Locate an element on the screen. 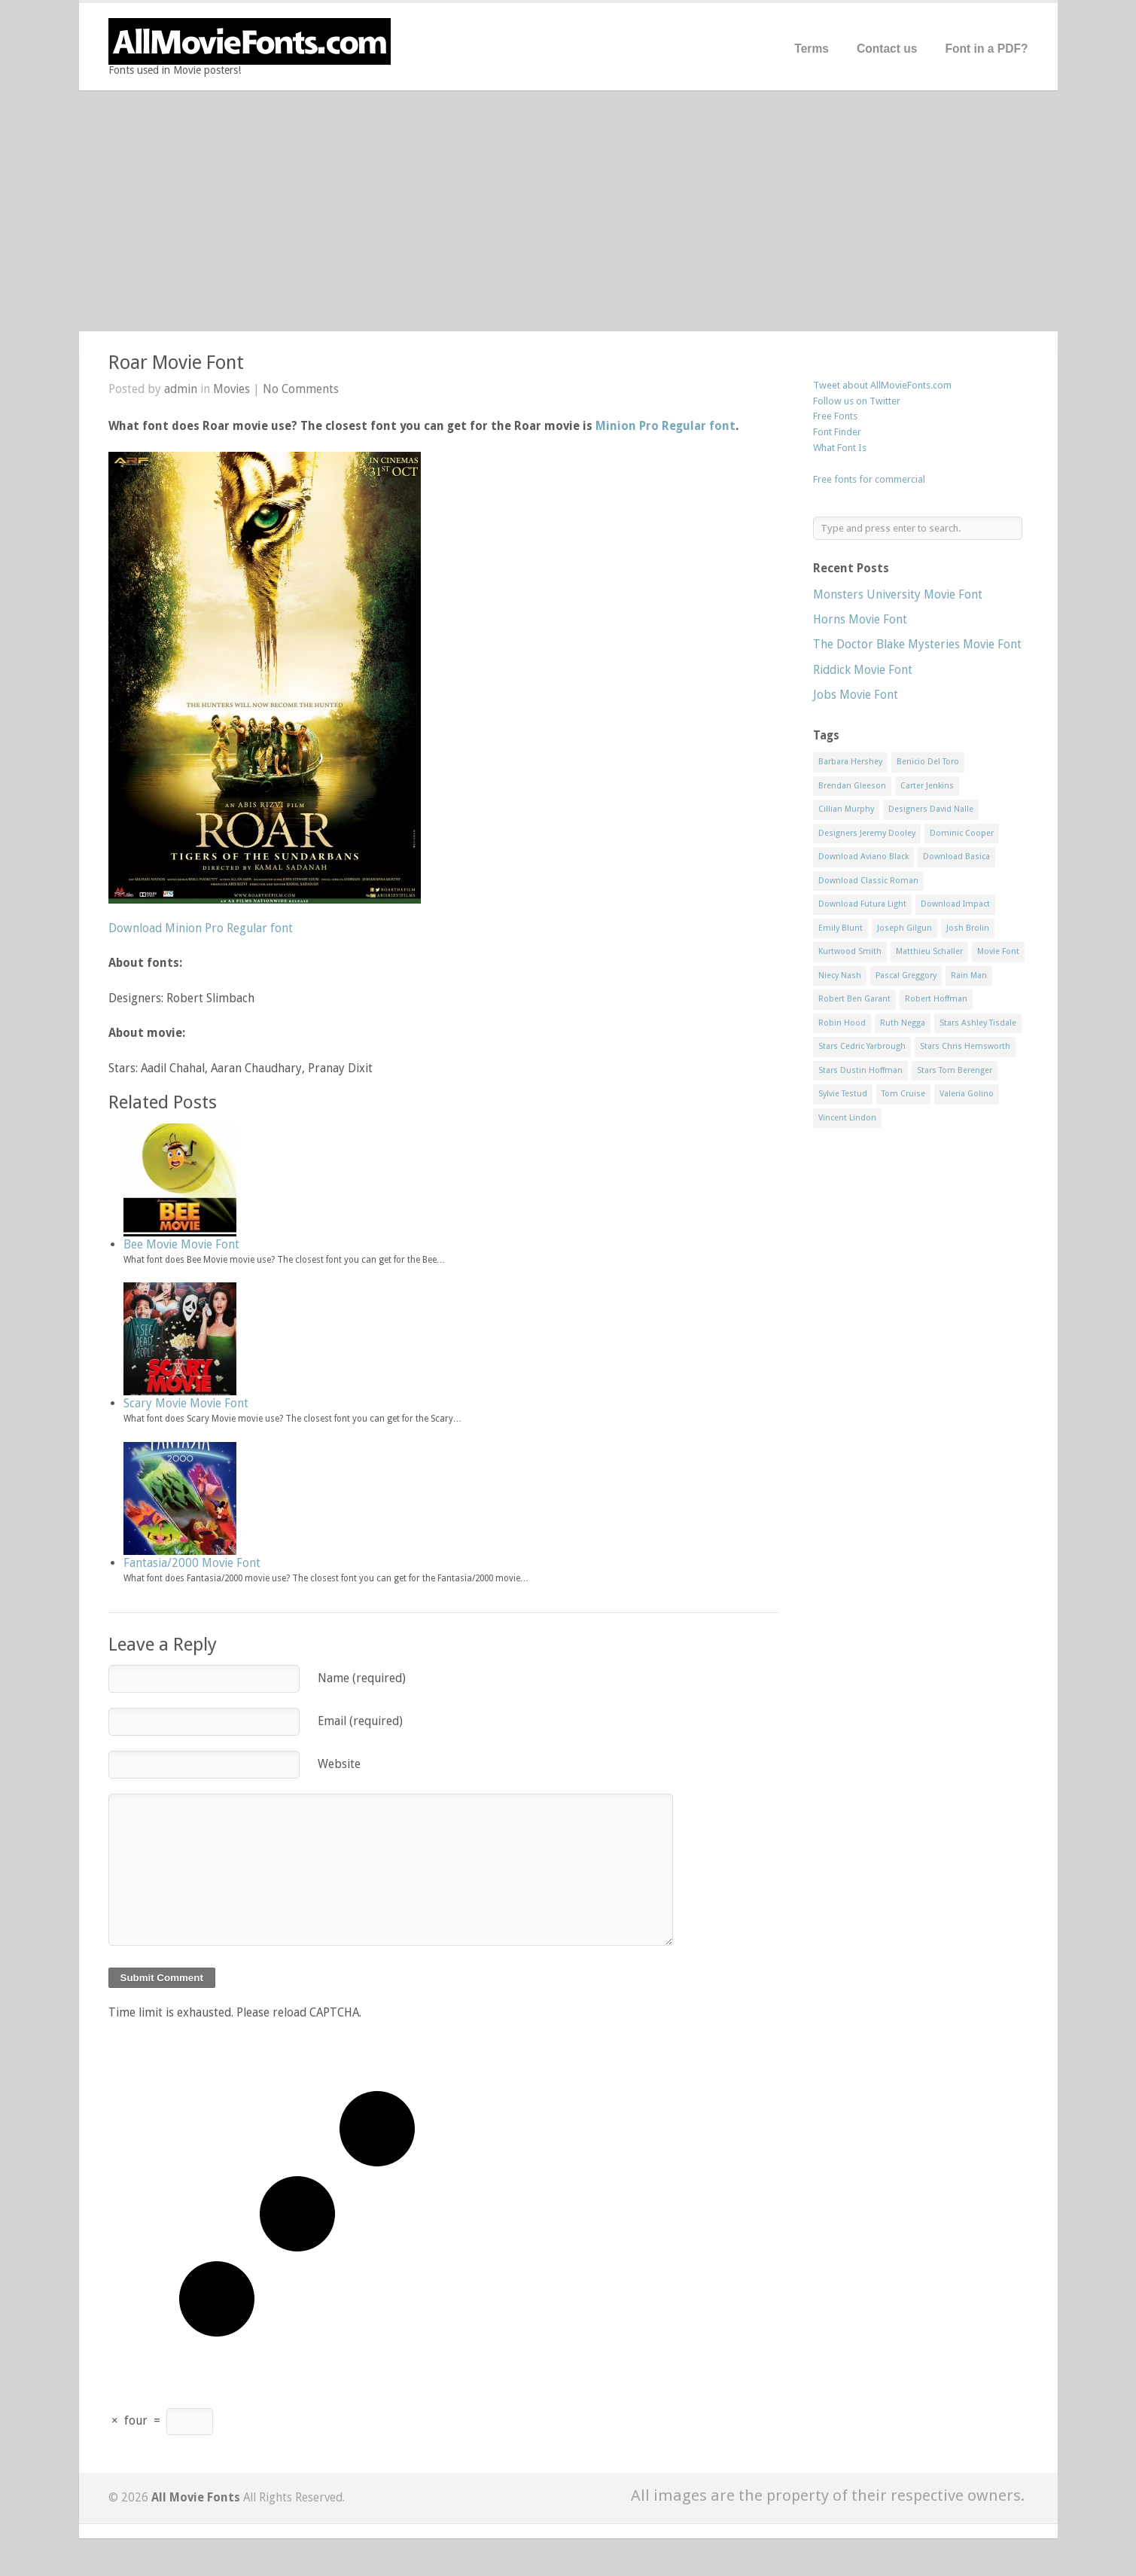  Roar Movie Font is located at coordinates (176, 362).